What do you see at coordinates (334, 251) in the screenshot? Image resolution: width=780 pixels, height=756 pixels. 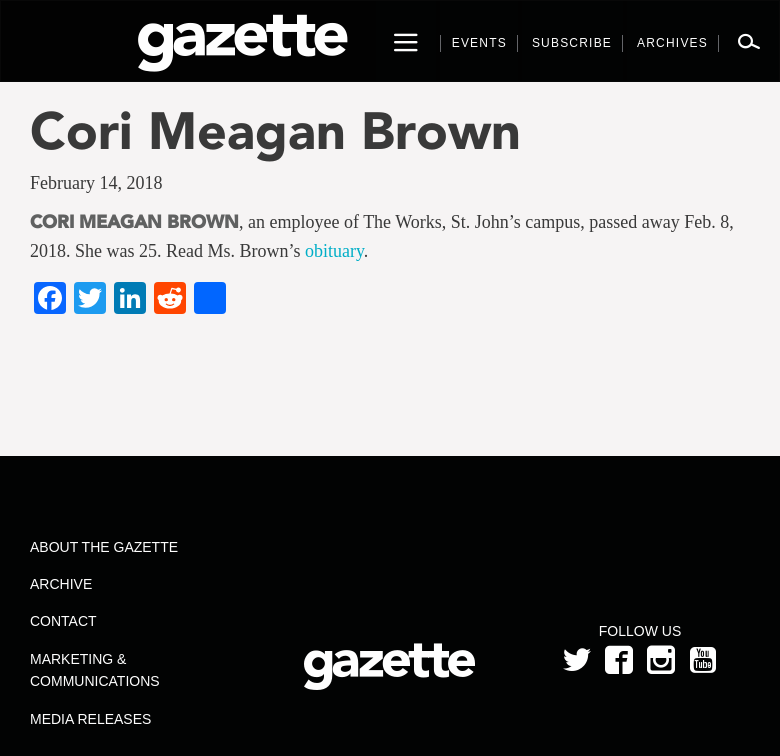 I see `obituary` at bounding box center [334, 251].